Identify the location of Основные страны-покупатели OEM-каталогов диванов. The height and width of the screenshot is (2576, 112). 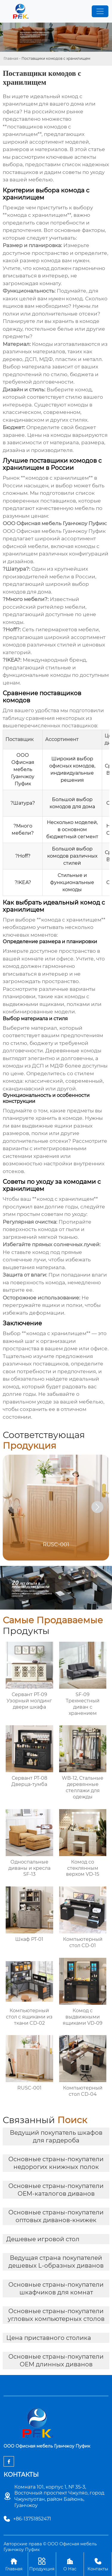
(56, 2189).